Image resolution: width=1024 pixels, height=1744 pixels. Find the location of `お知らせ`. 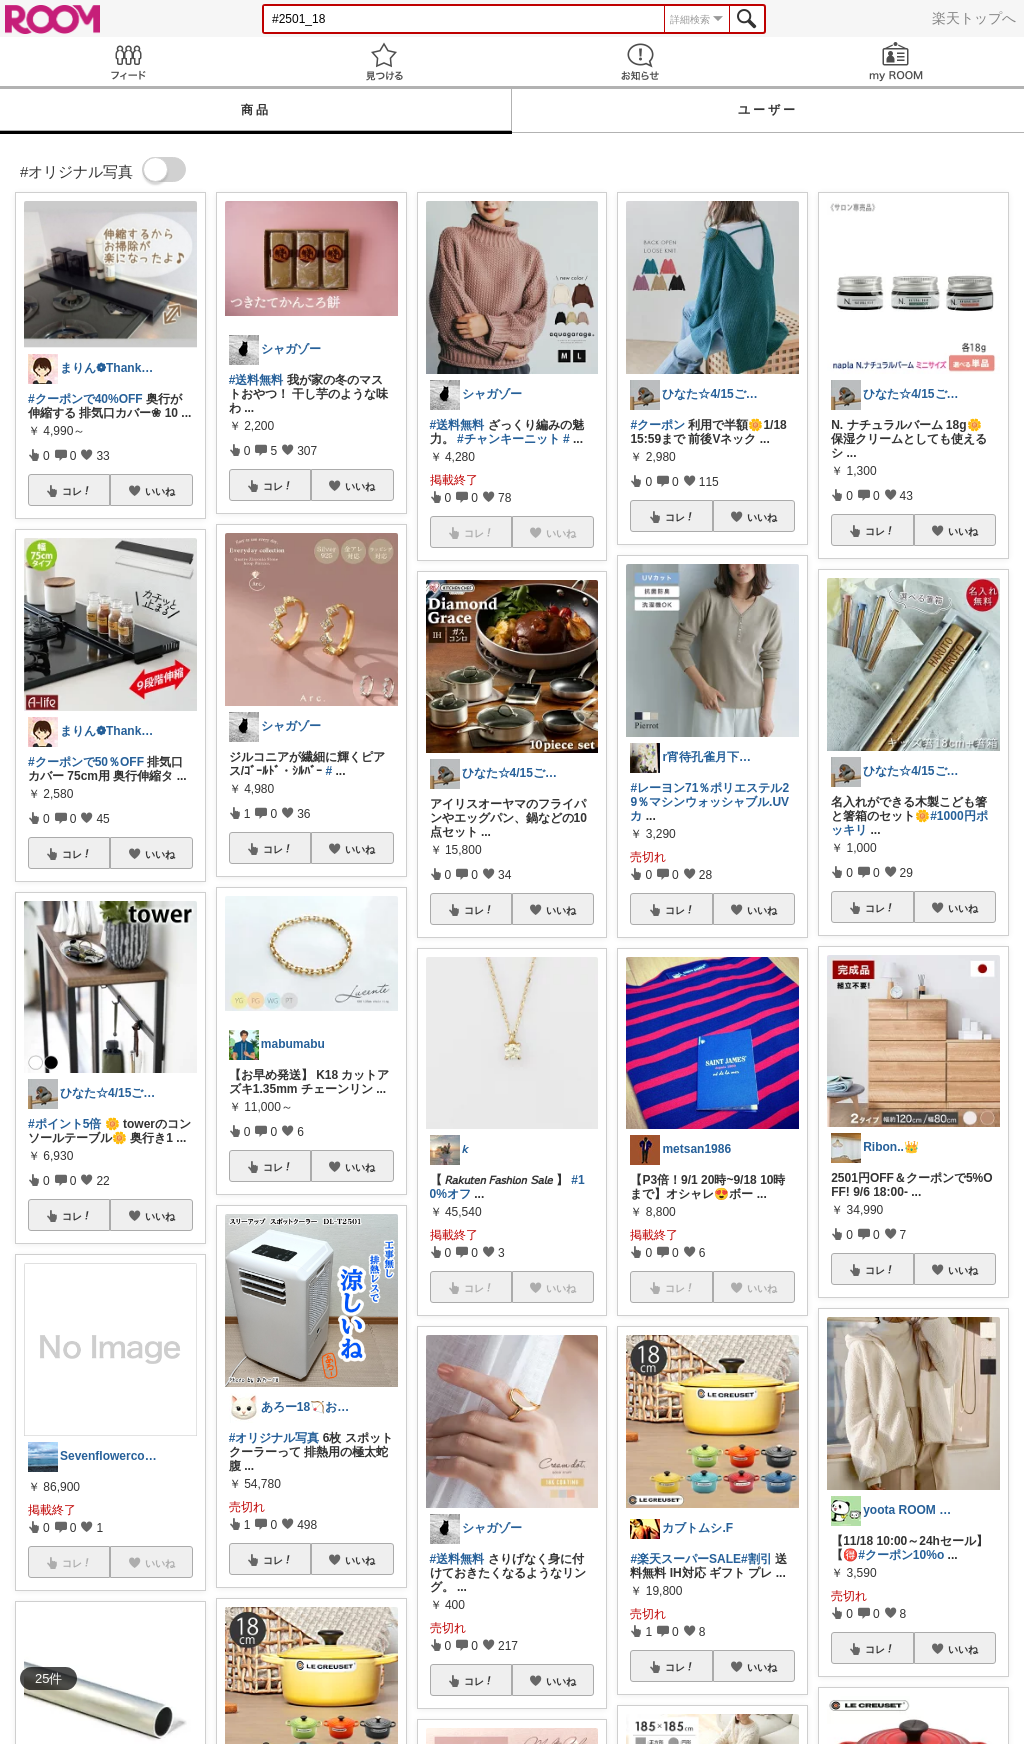

お知らせ is located at coordinates (640, 61).